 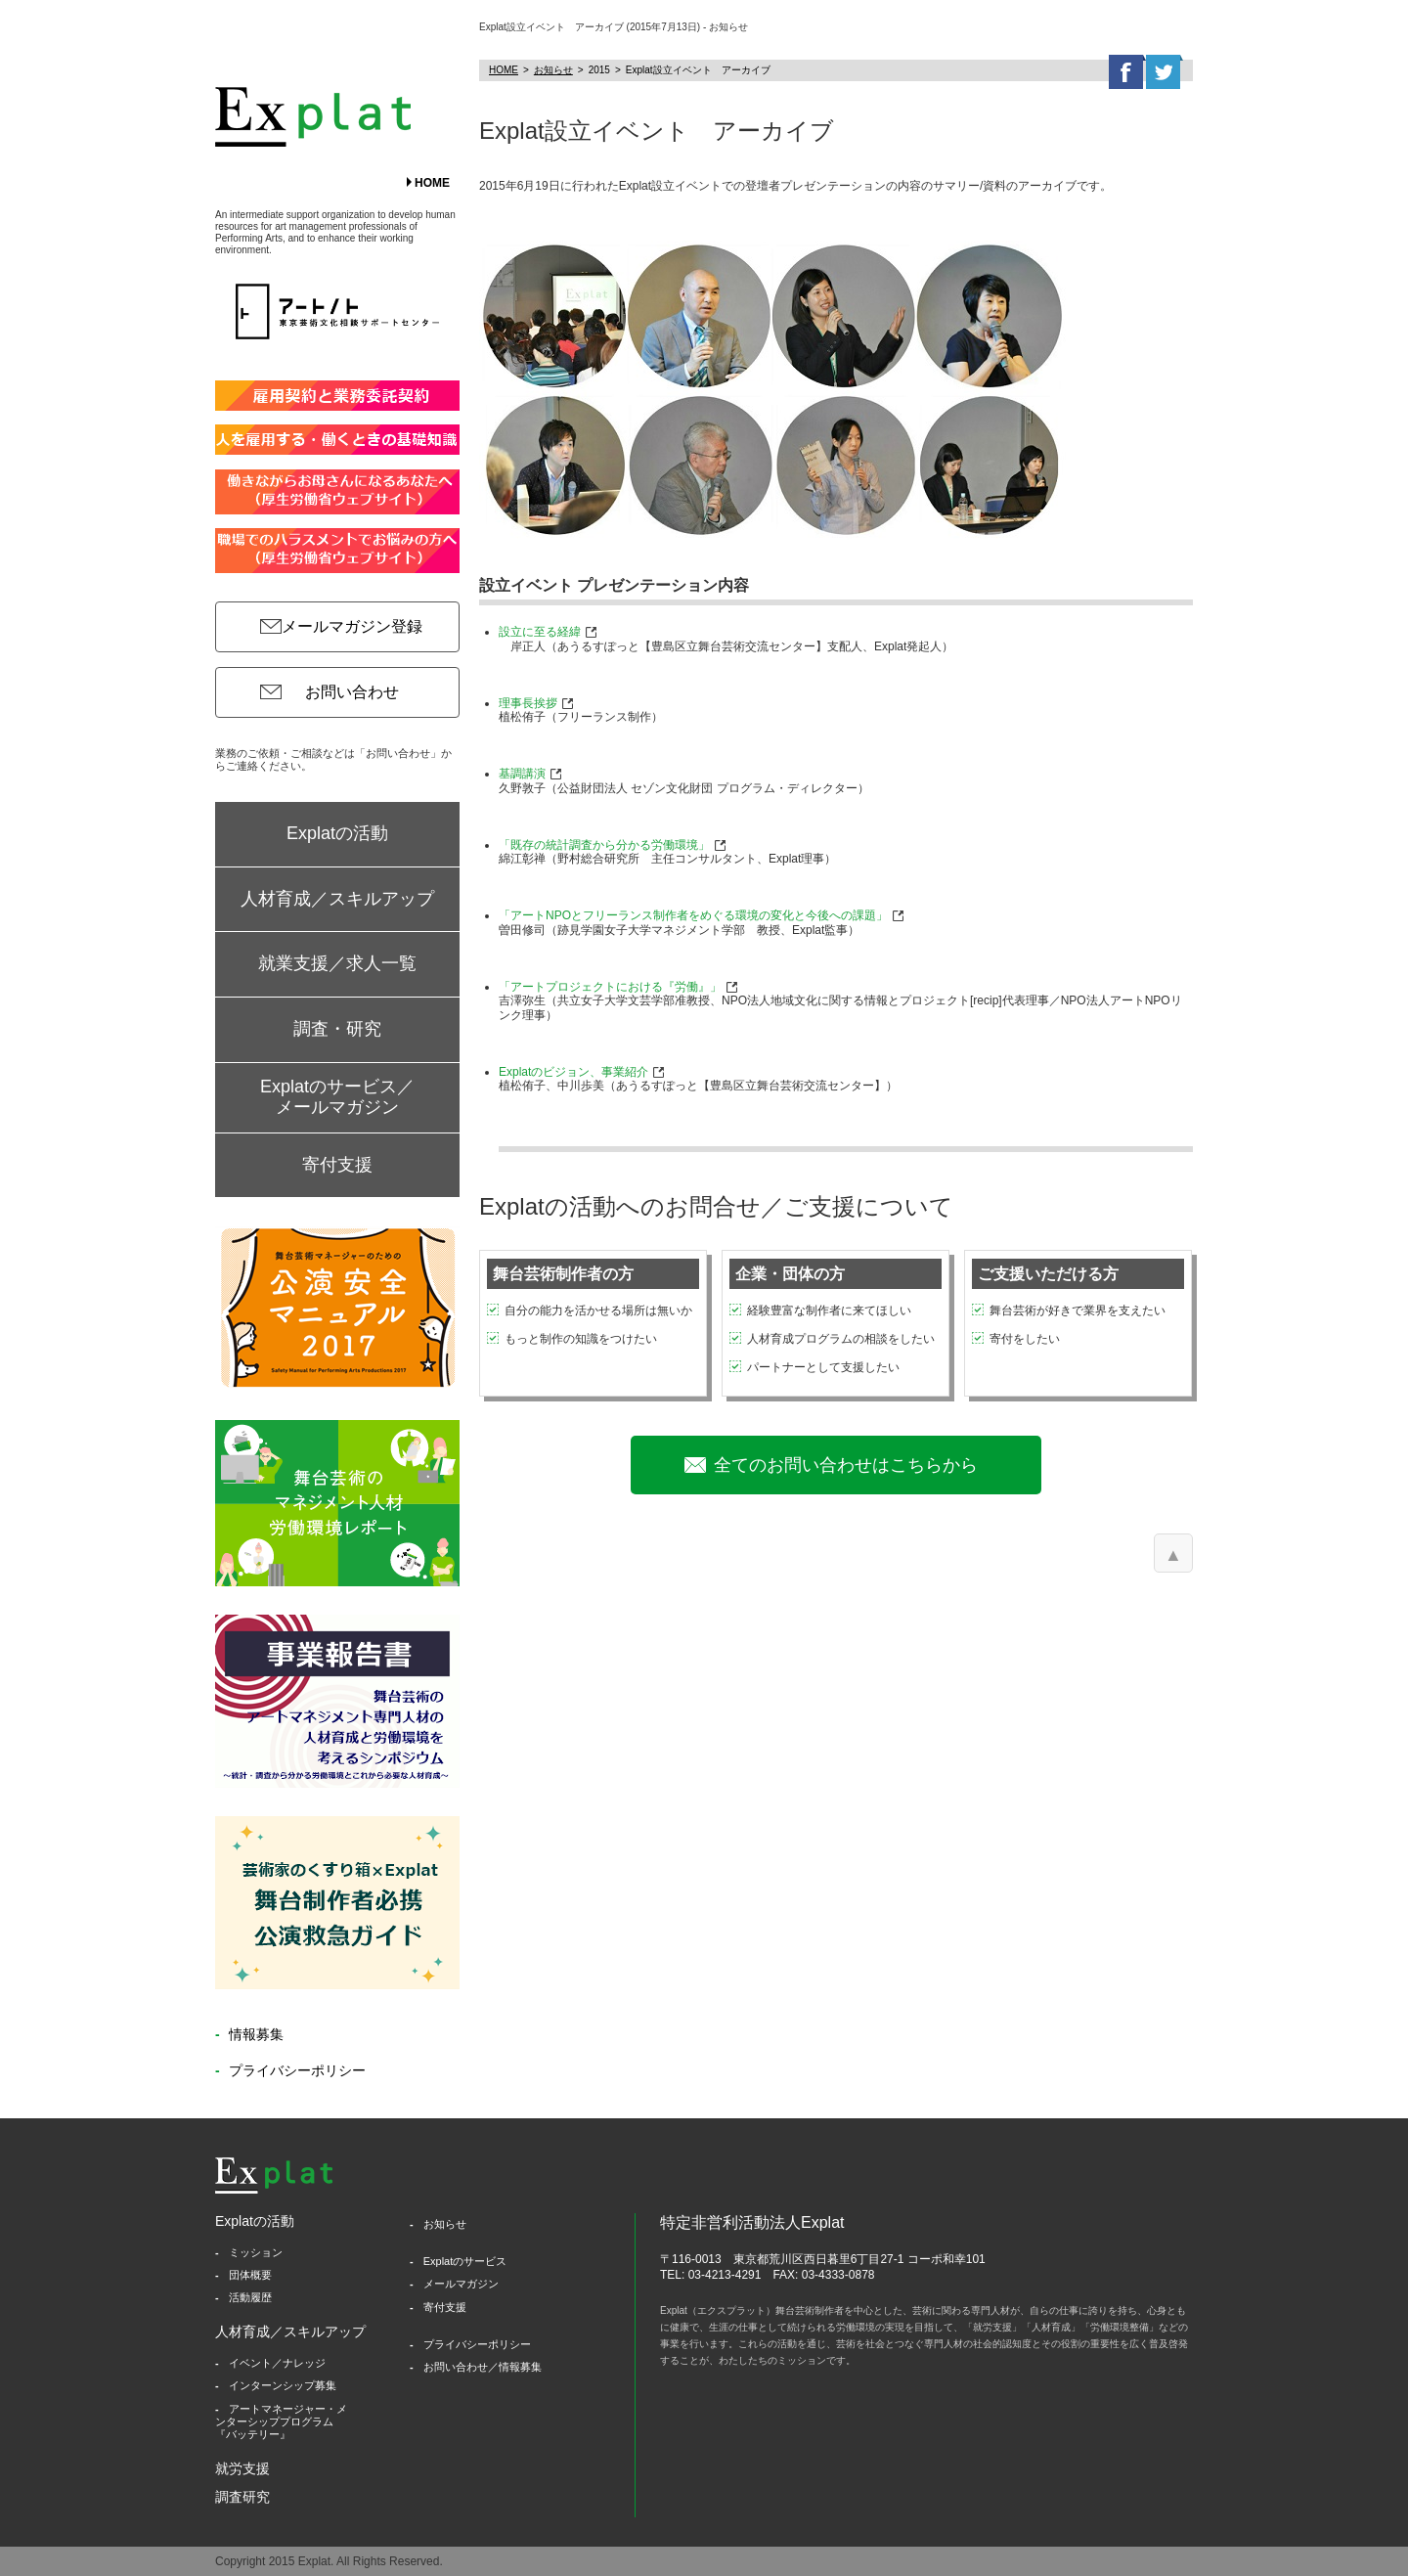 What do you see at coordinates (337, 1165) in the screenshot?
I see `寄付支援` at bounding box center [337, 1165].